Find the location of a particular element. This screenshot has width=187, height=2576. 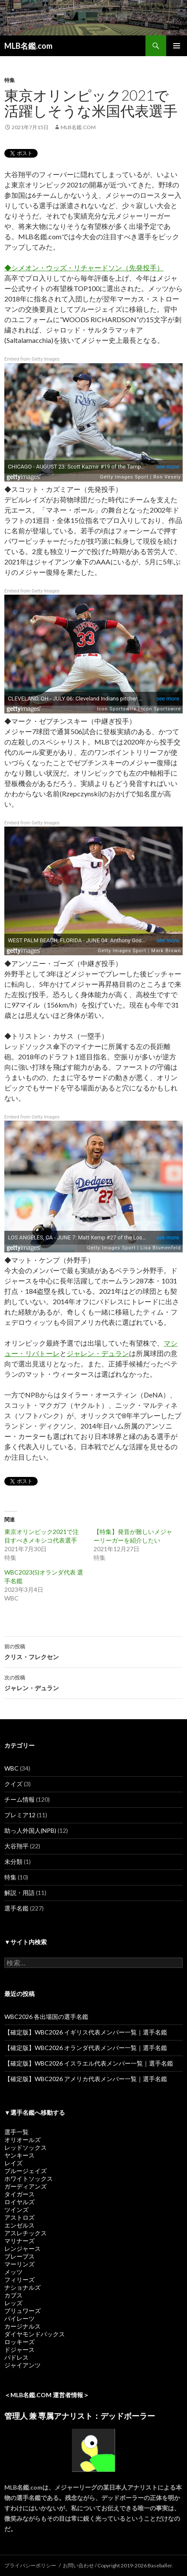

アストロズ is located at coordinates (19, 2217).